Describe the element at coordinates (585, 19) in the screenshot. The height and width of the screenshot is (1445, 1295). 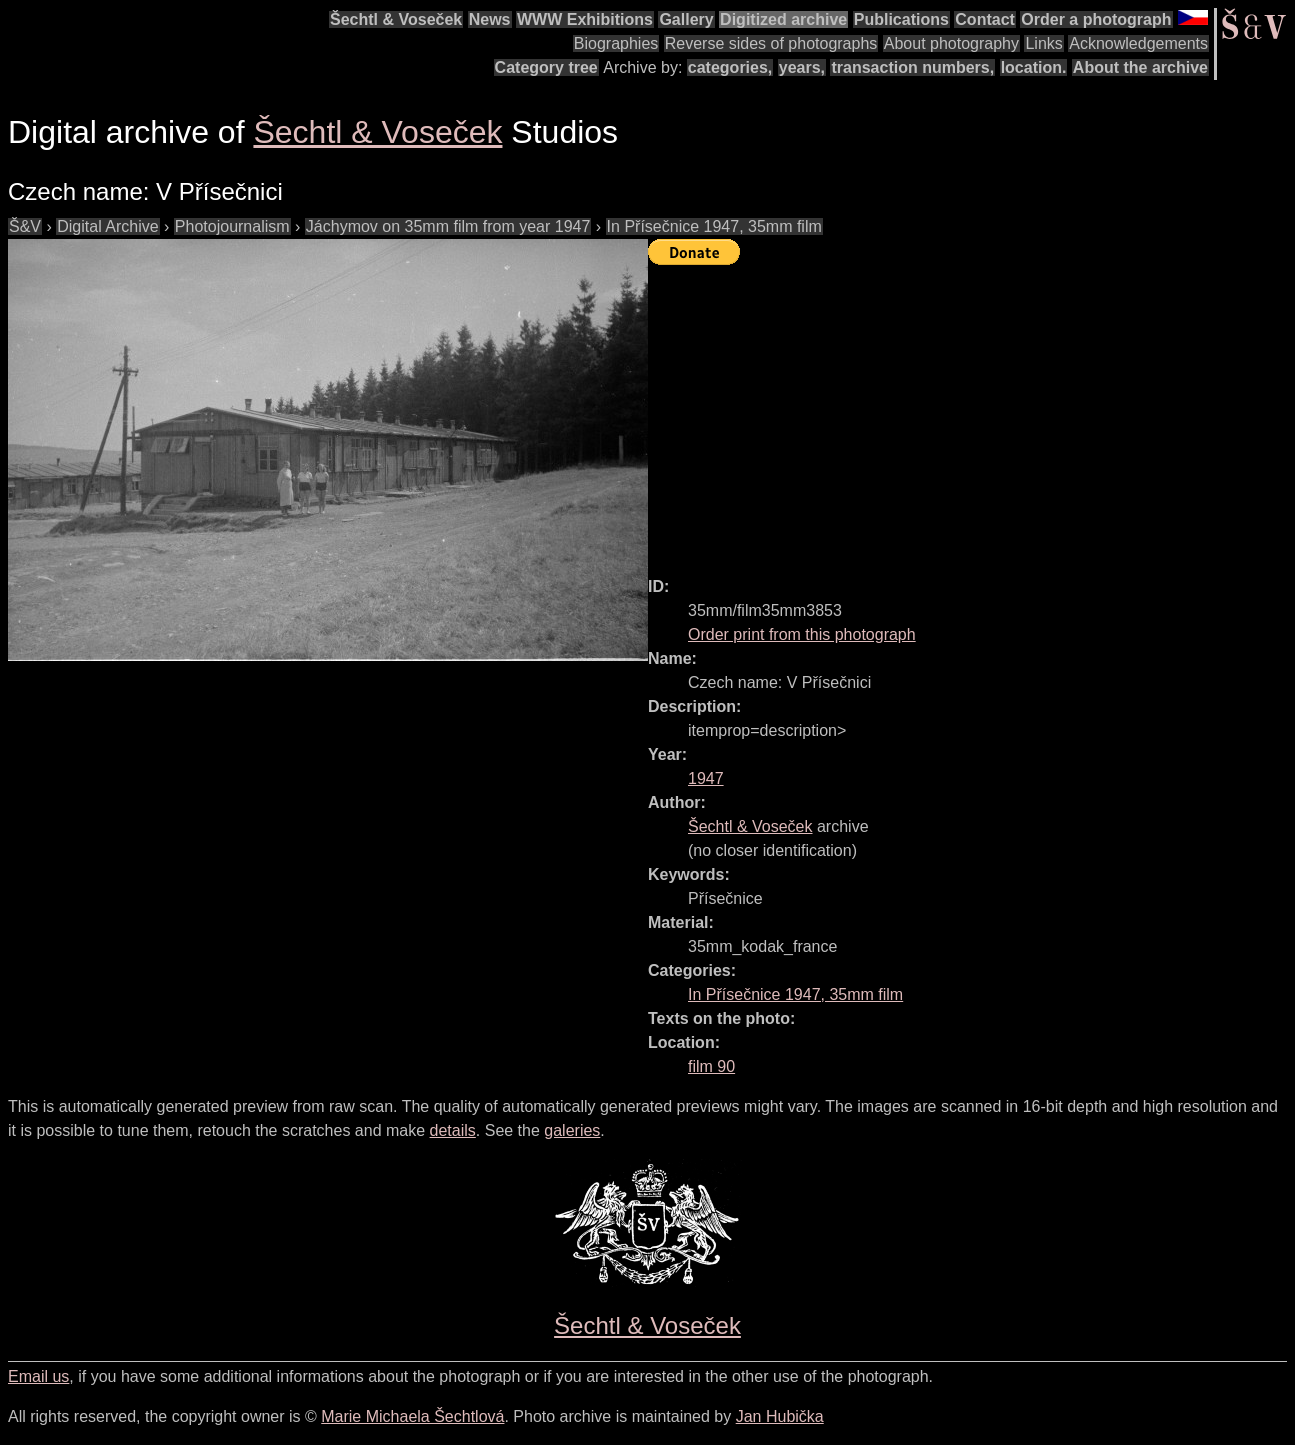
I see `WWW Exhibitions` at that location.